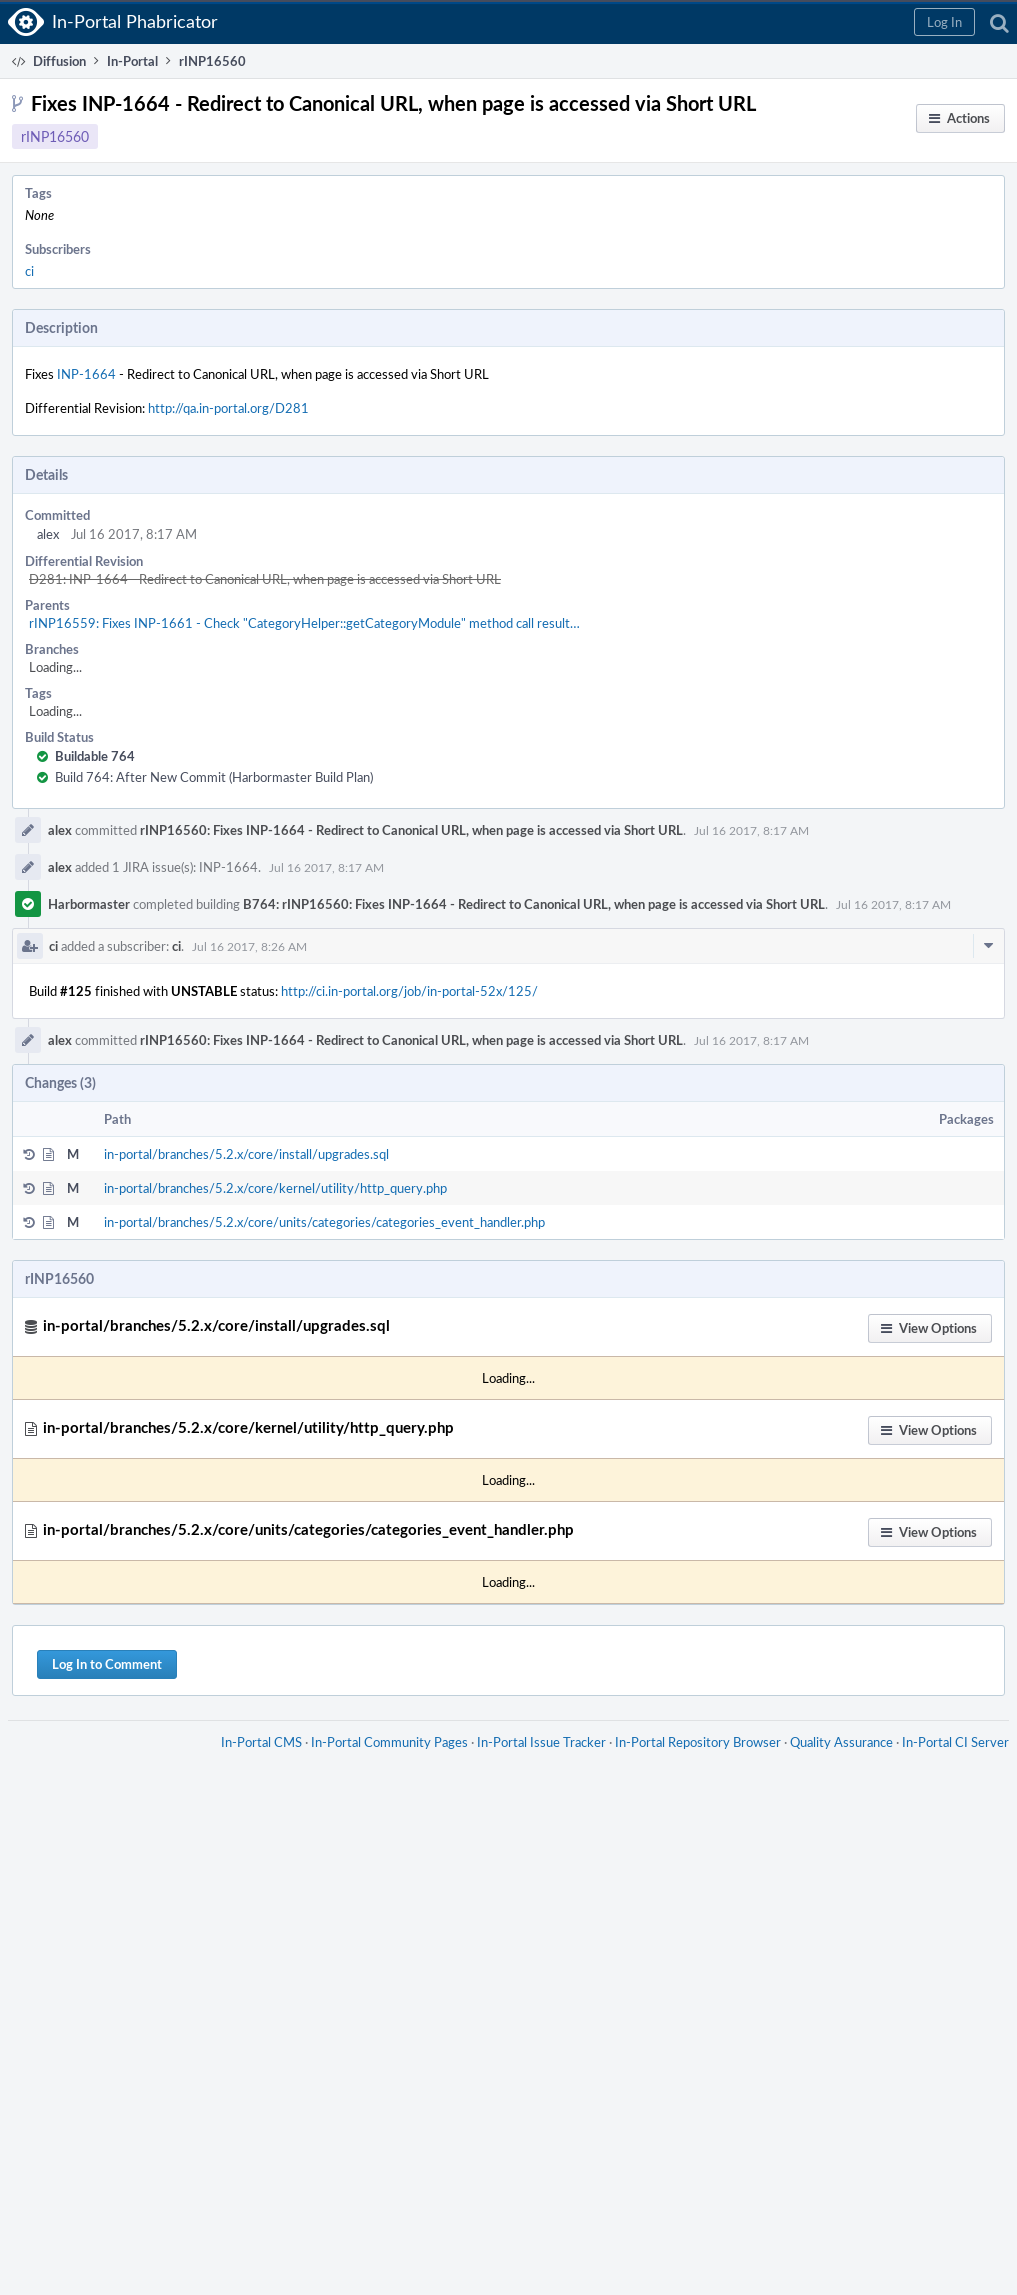 The image size is (1017, 2295). I want to click on Buildable 764, so click(95, 756).